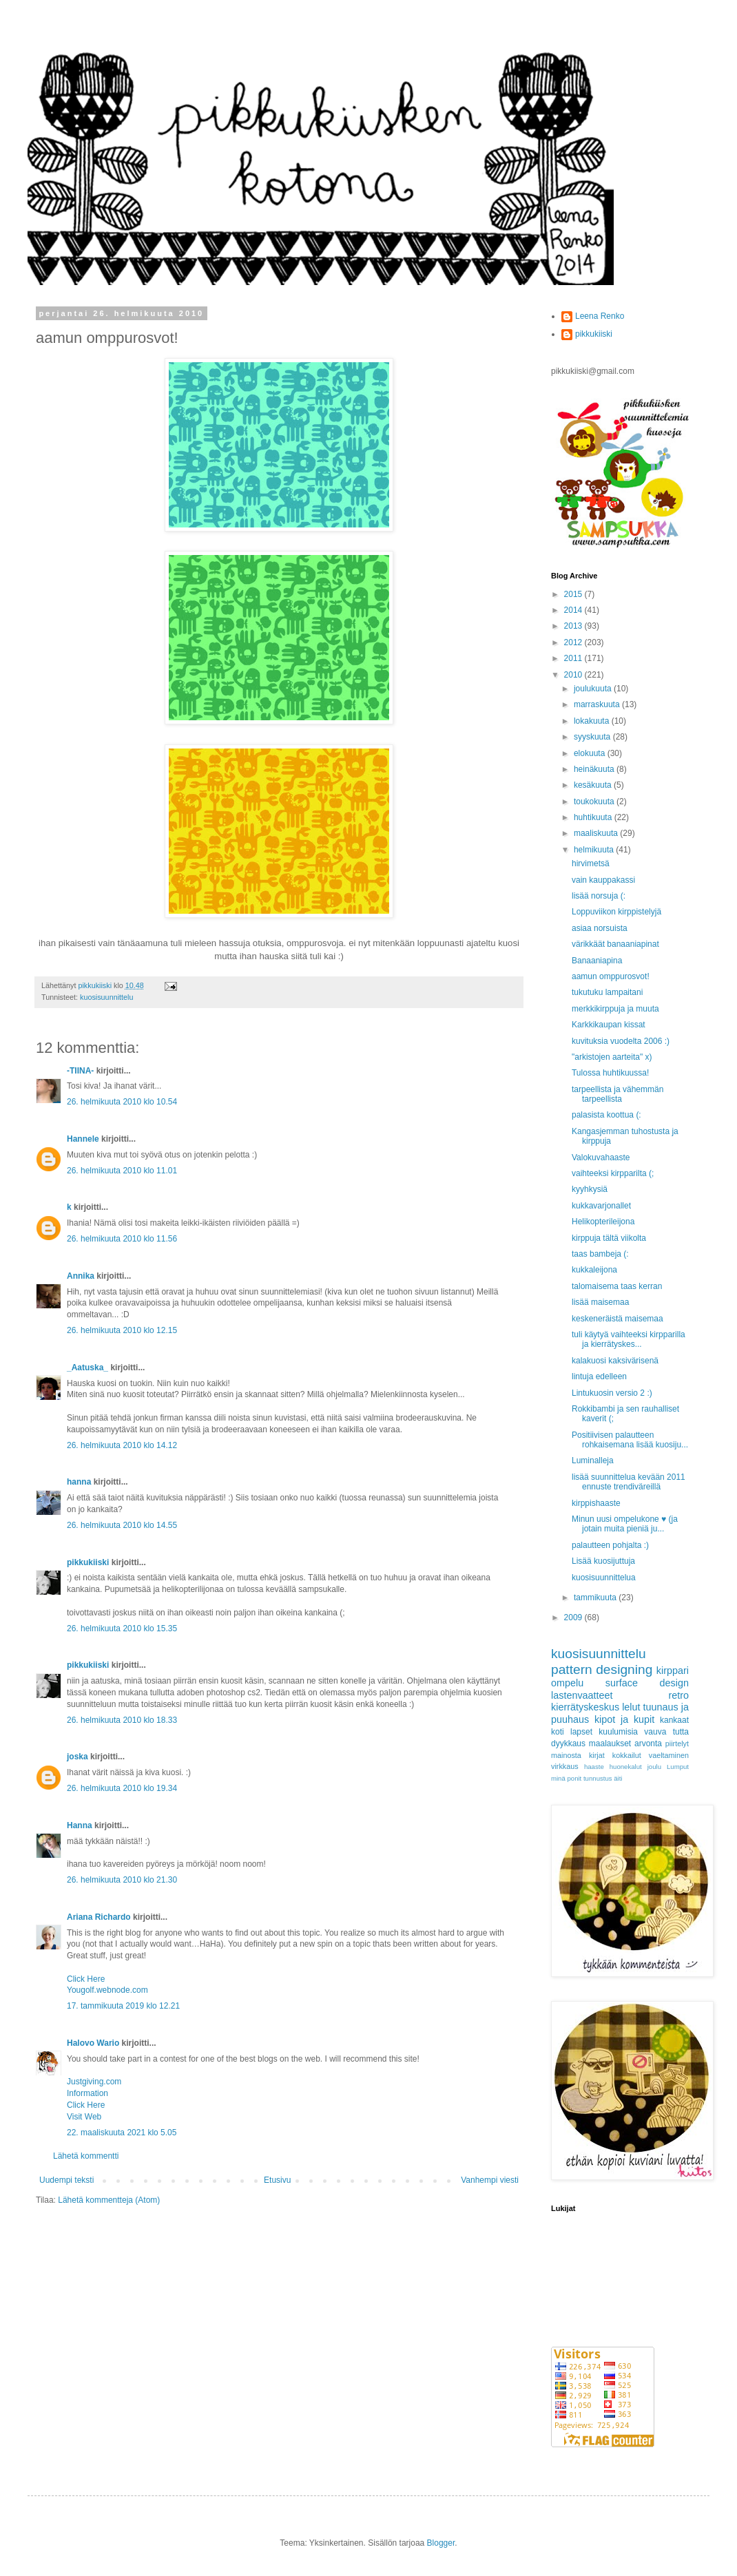 This screenshot has height=2576, width=737. Describe the element at coordinates (557, 1732) in the screenshot. I see `koti` at that location.